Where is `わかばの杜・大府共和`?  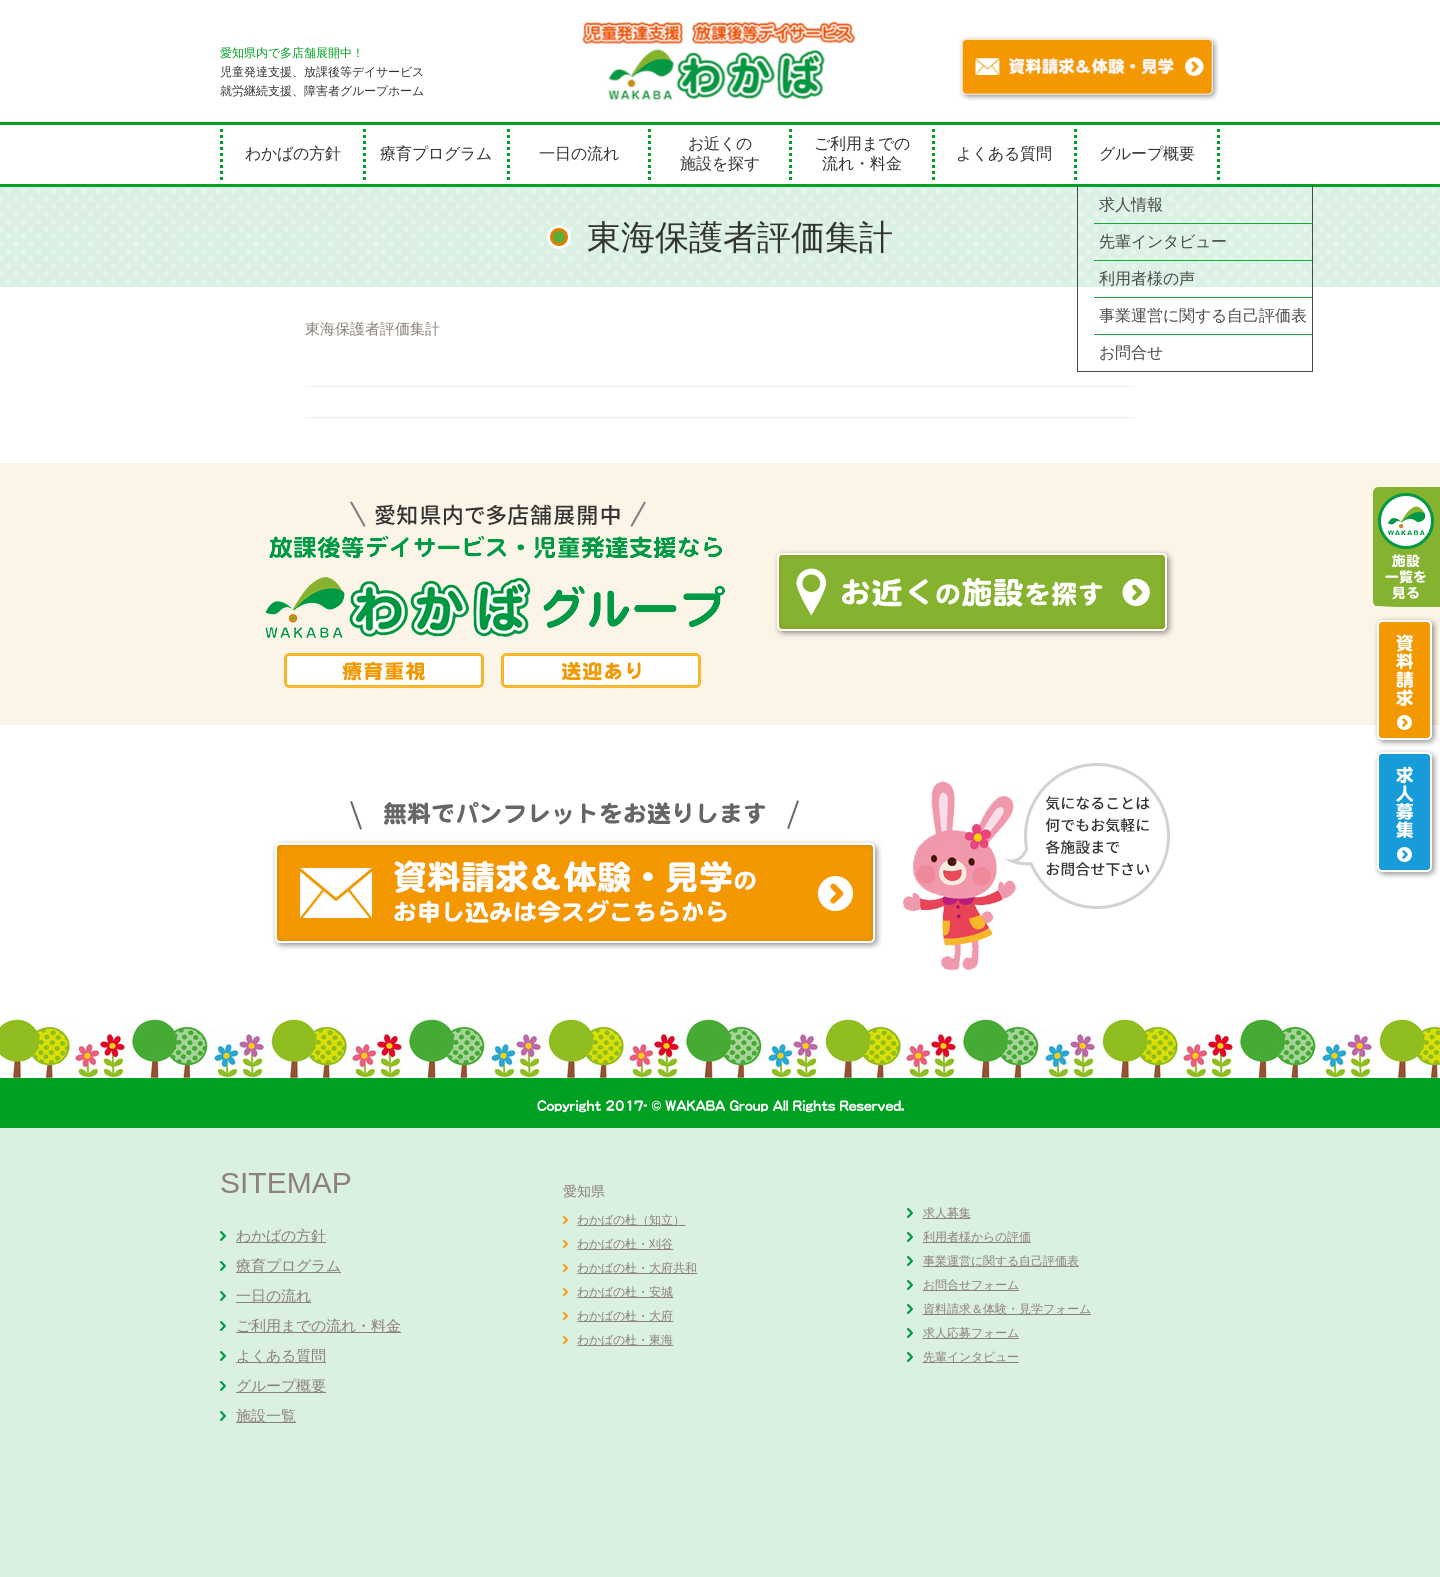
わかばの杜・大府共和 is located at coordinates (637, 1268).